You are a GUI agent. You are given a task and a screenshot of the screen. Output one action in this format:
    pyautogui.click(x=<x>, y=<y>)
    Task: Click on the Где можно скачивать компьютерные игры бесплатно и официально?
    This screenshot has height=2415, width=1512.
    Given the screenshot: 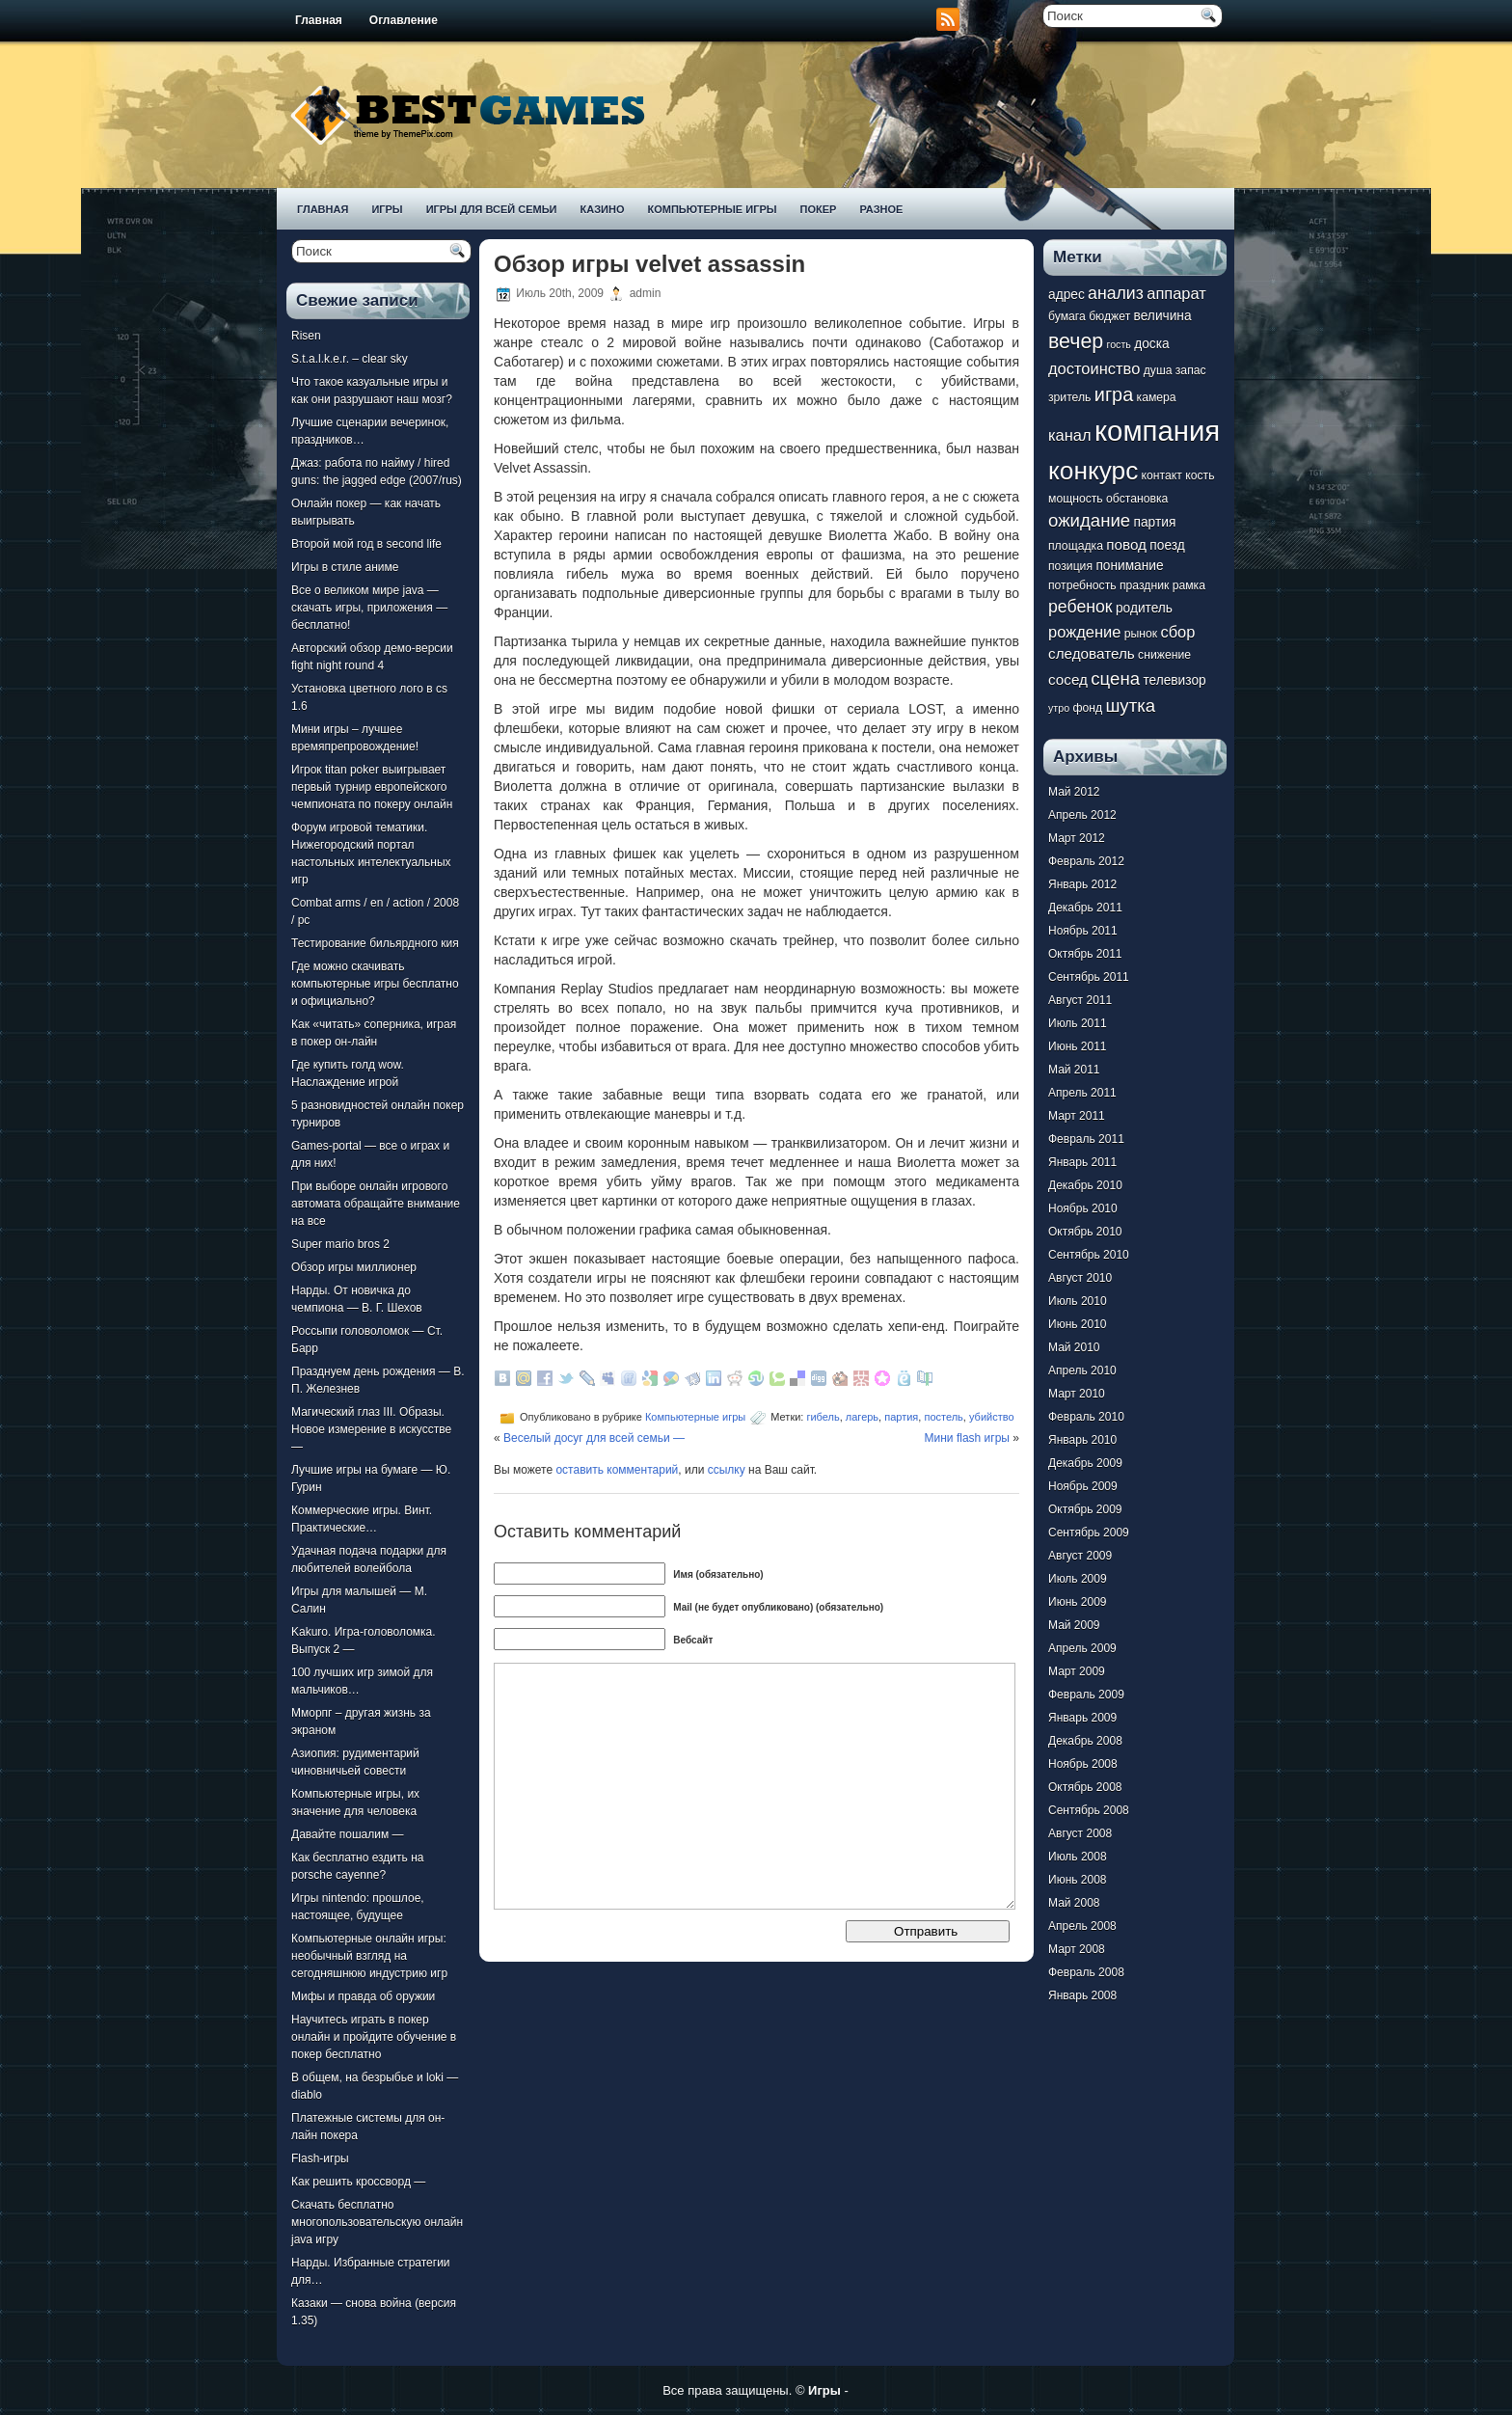 What is the action you would take?
    pyautogui.click(x=375, y=984)
    